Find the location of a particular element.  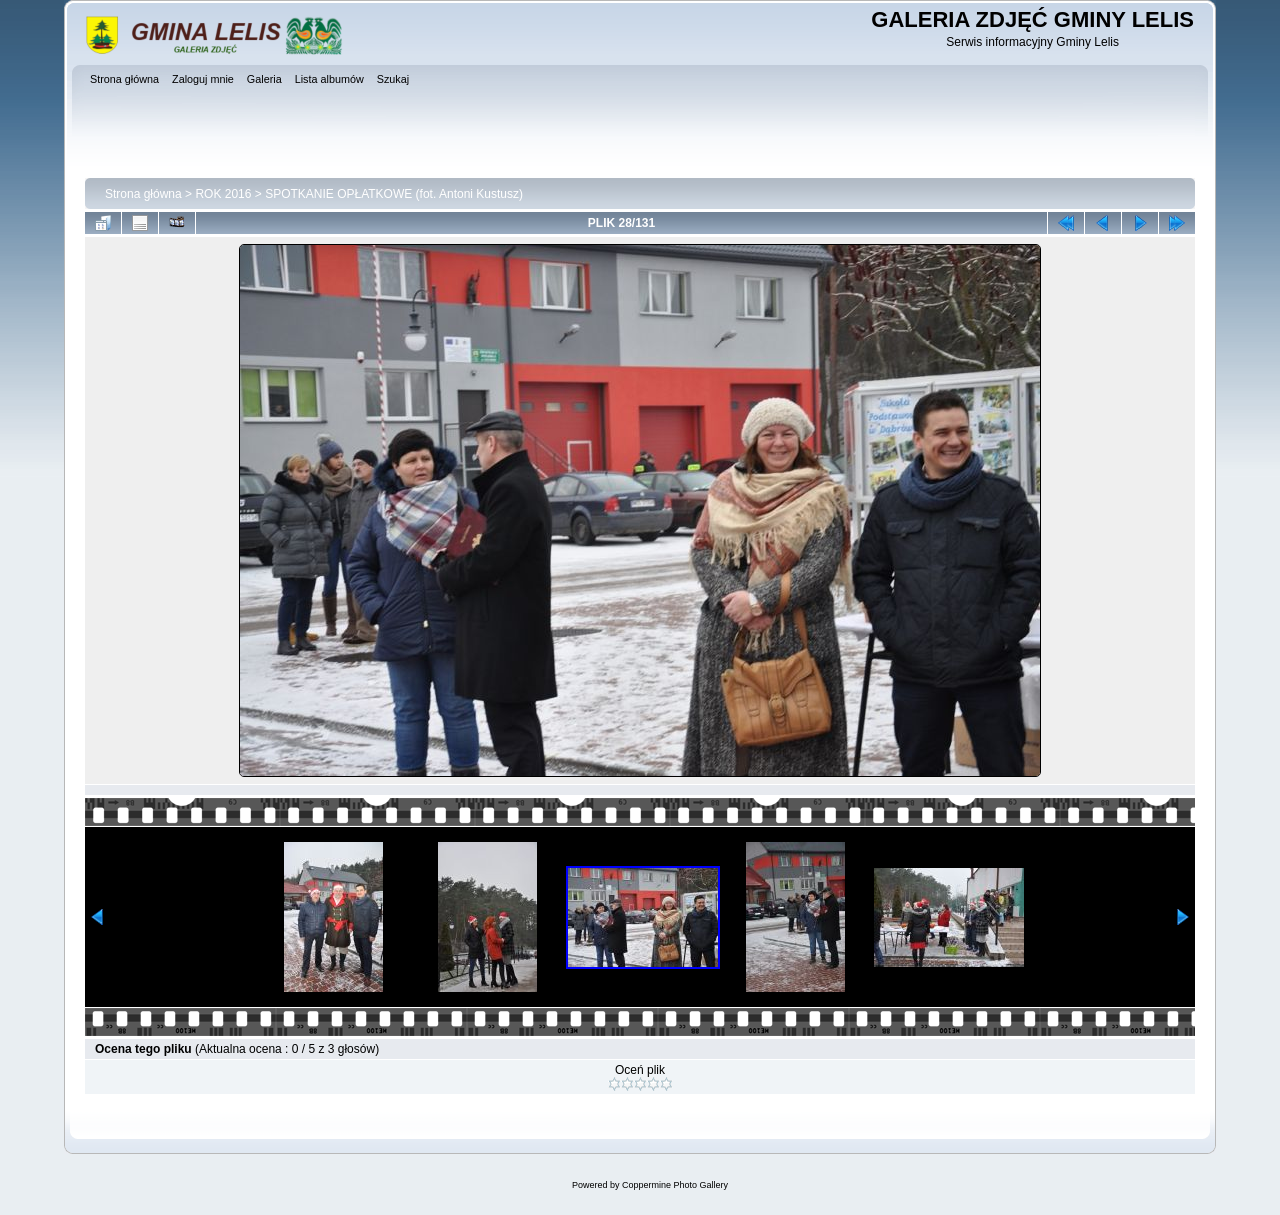

Coppermine Photo Gallery is located at coordinates (675, 1185).